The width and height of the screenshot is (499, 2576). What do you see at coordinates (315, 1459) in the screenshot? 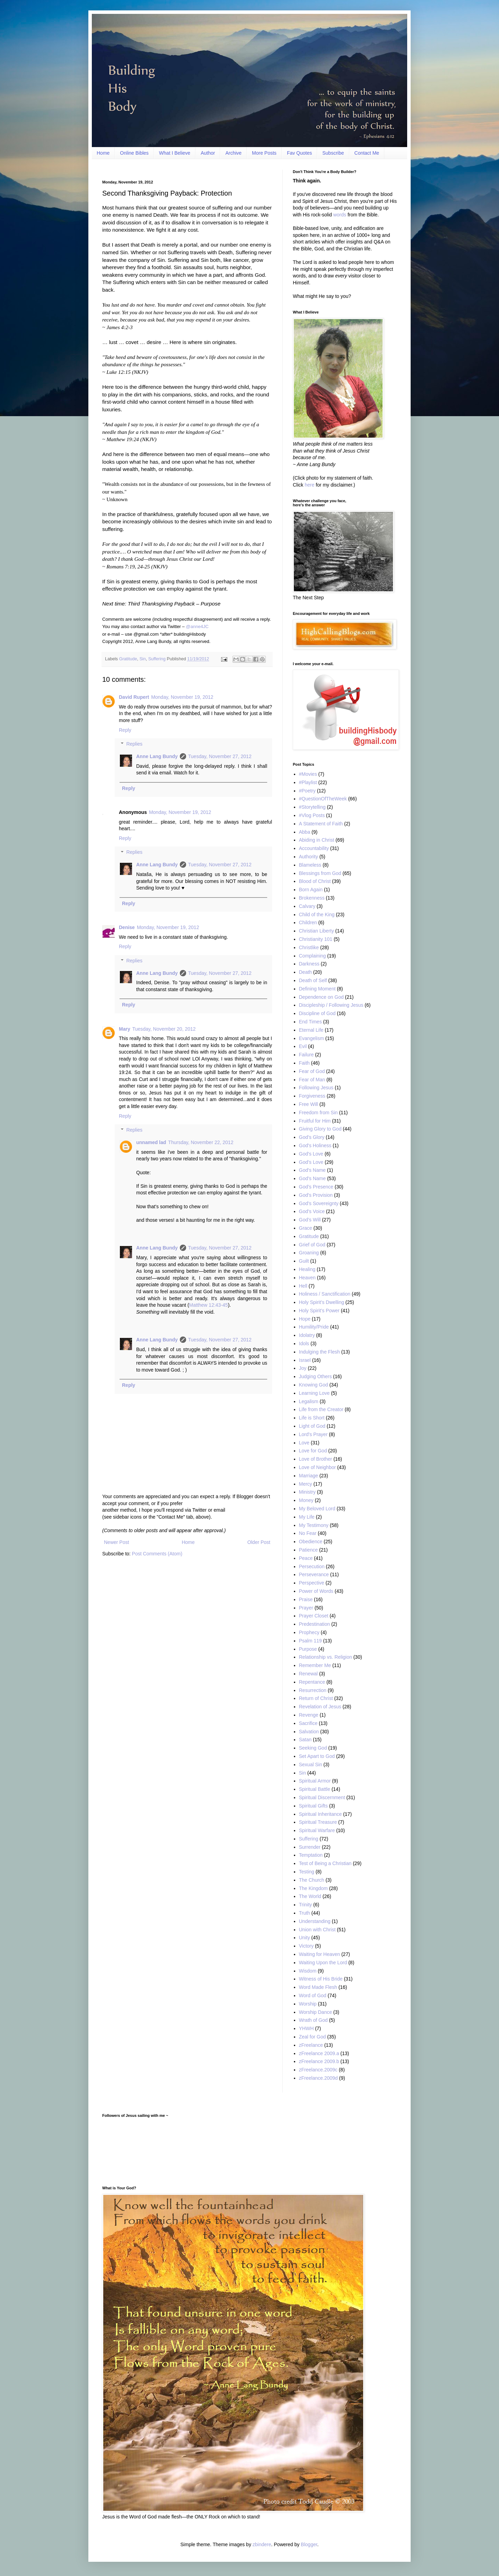
I see `Love of Brother` at bounding box center [315, 1459].